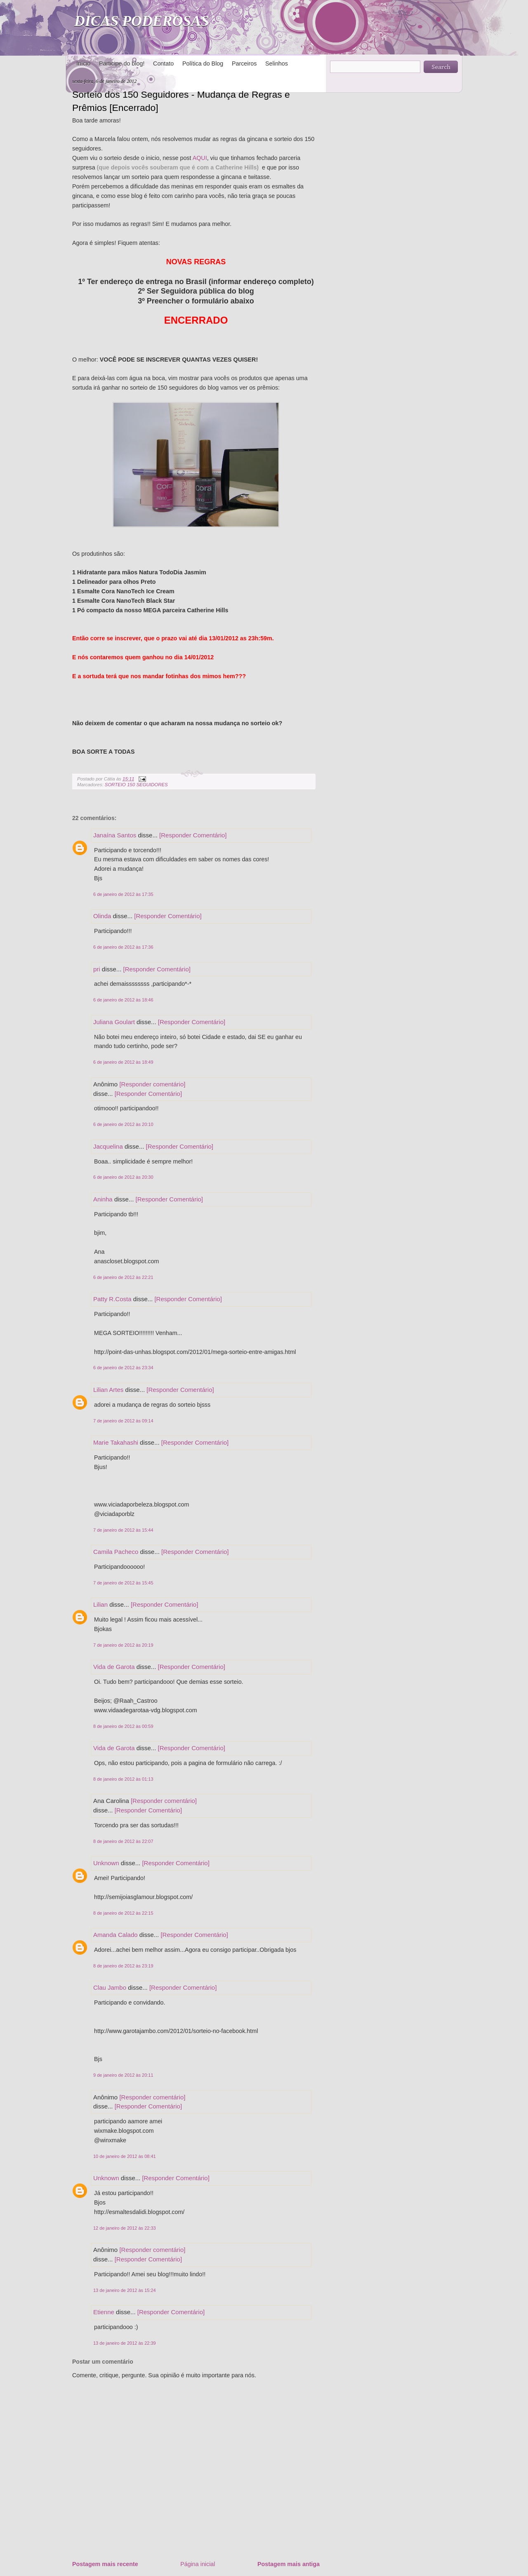 The width and height of the screenshot is (528, 2576). I want to click on 7 de janeiro de 2012 às 20:19, so click(123, 1645).